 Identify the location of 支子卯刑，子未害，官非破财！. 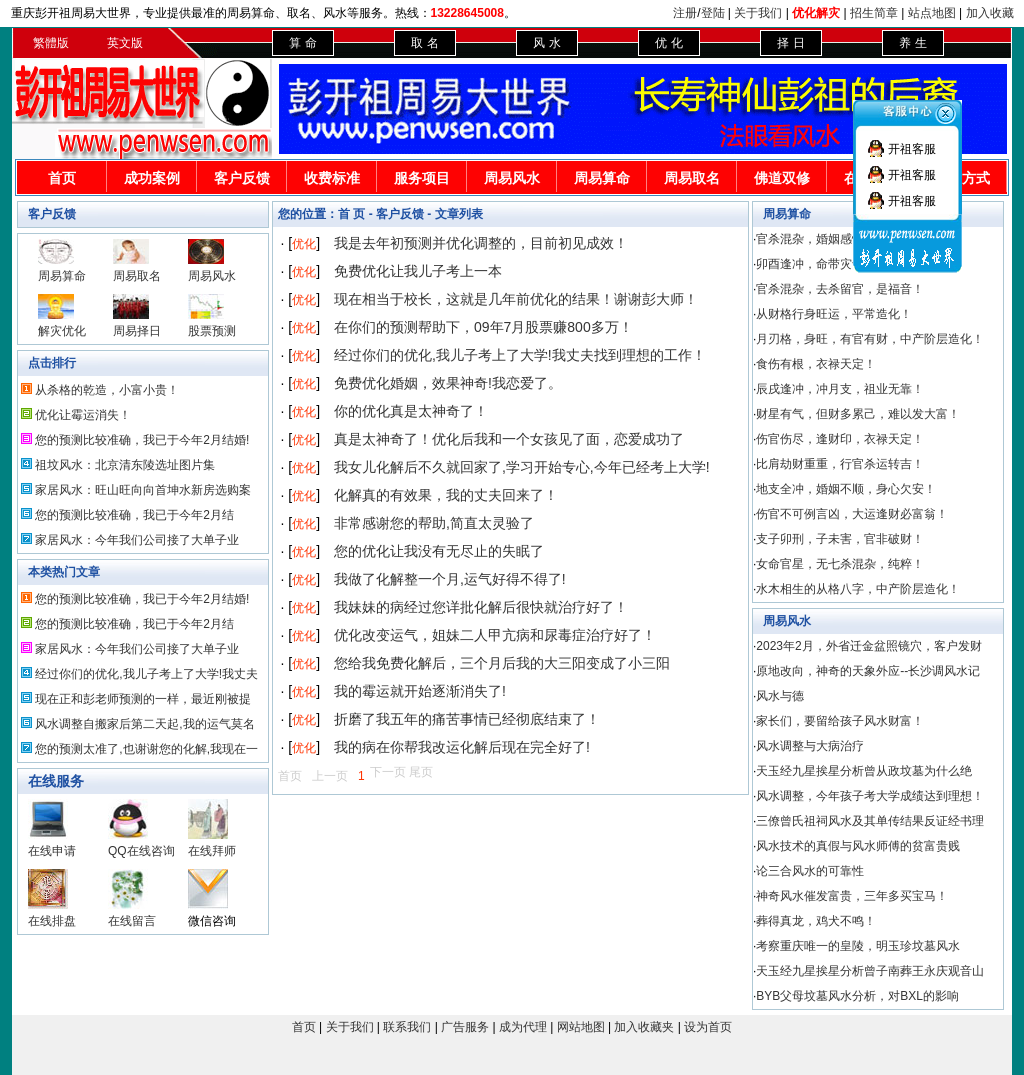
(840, 539).